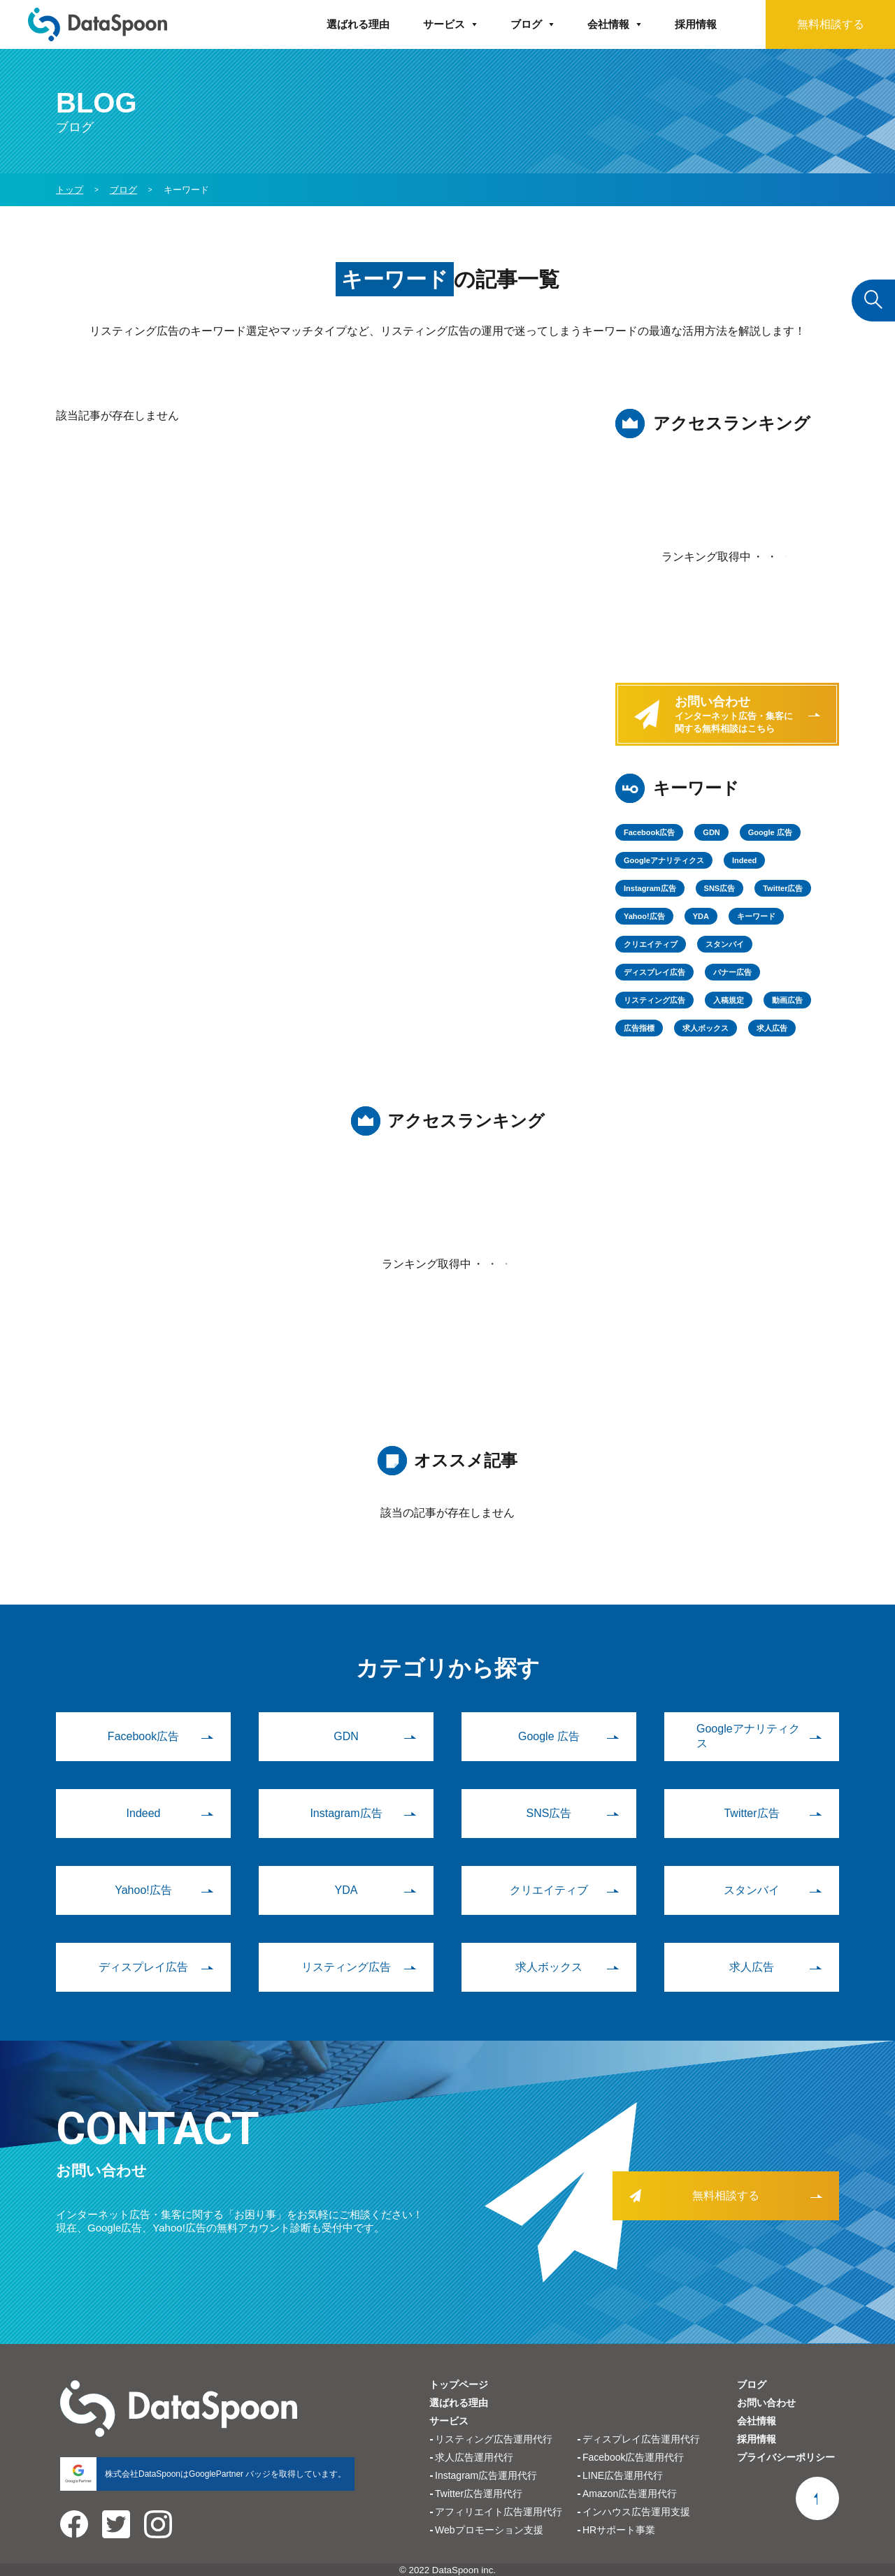  What do you see at coordinates (650, 888) in the screenshot?
I see `Instagram広告` at bounding box center [650, 888].